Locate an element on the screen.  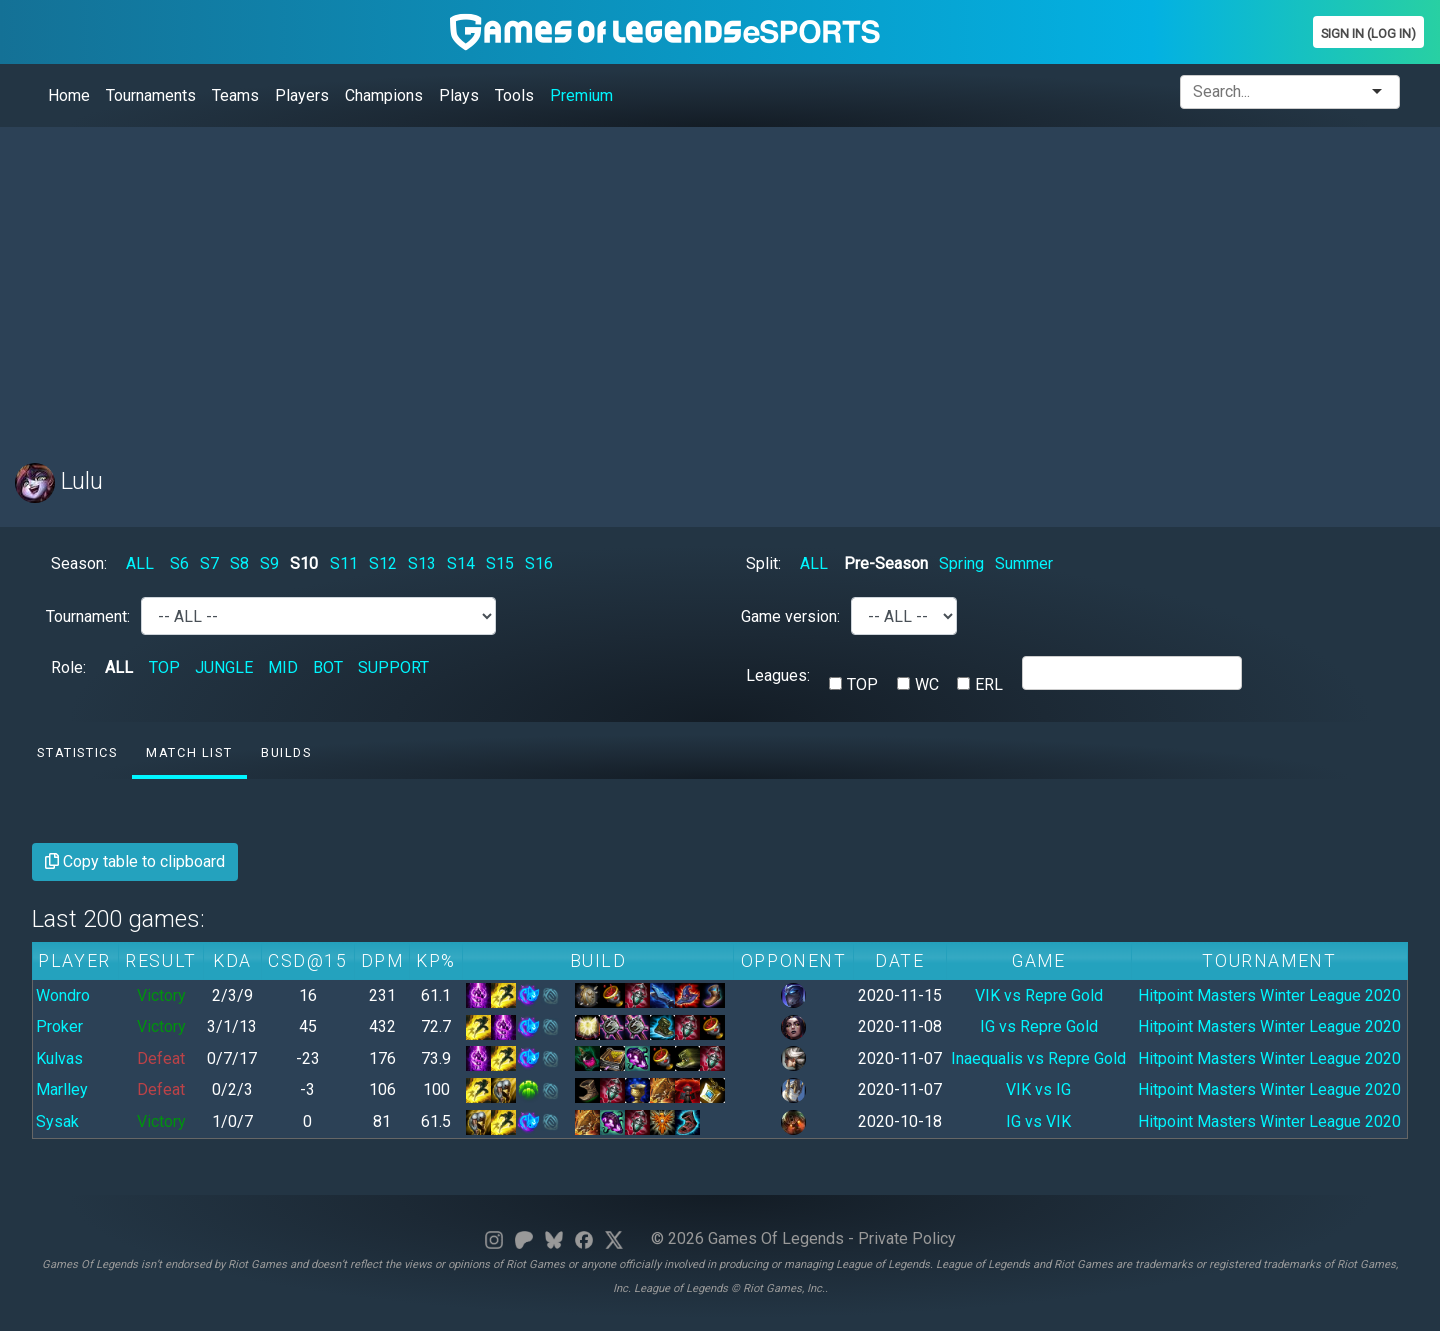
SUPPORT is located at coordinates (393, 667).